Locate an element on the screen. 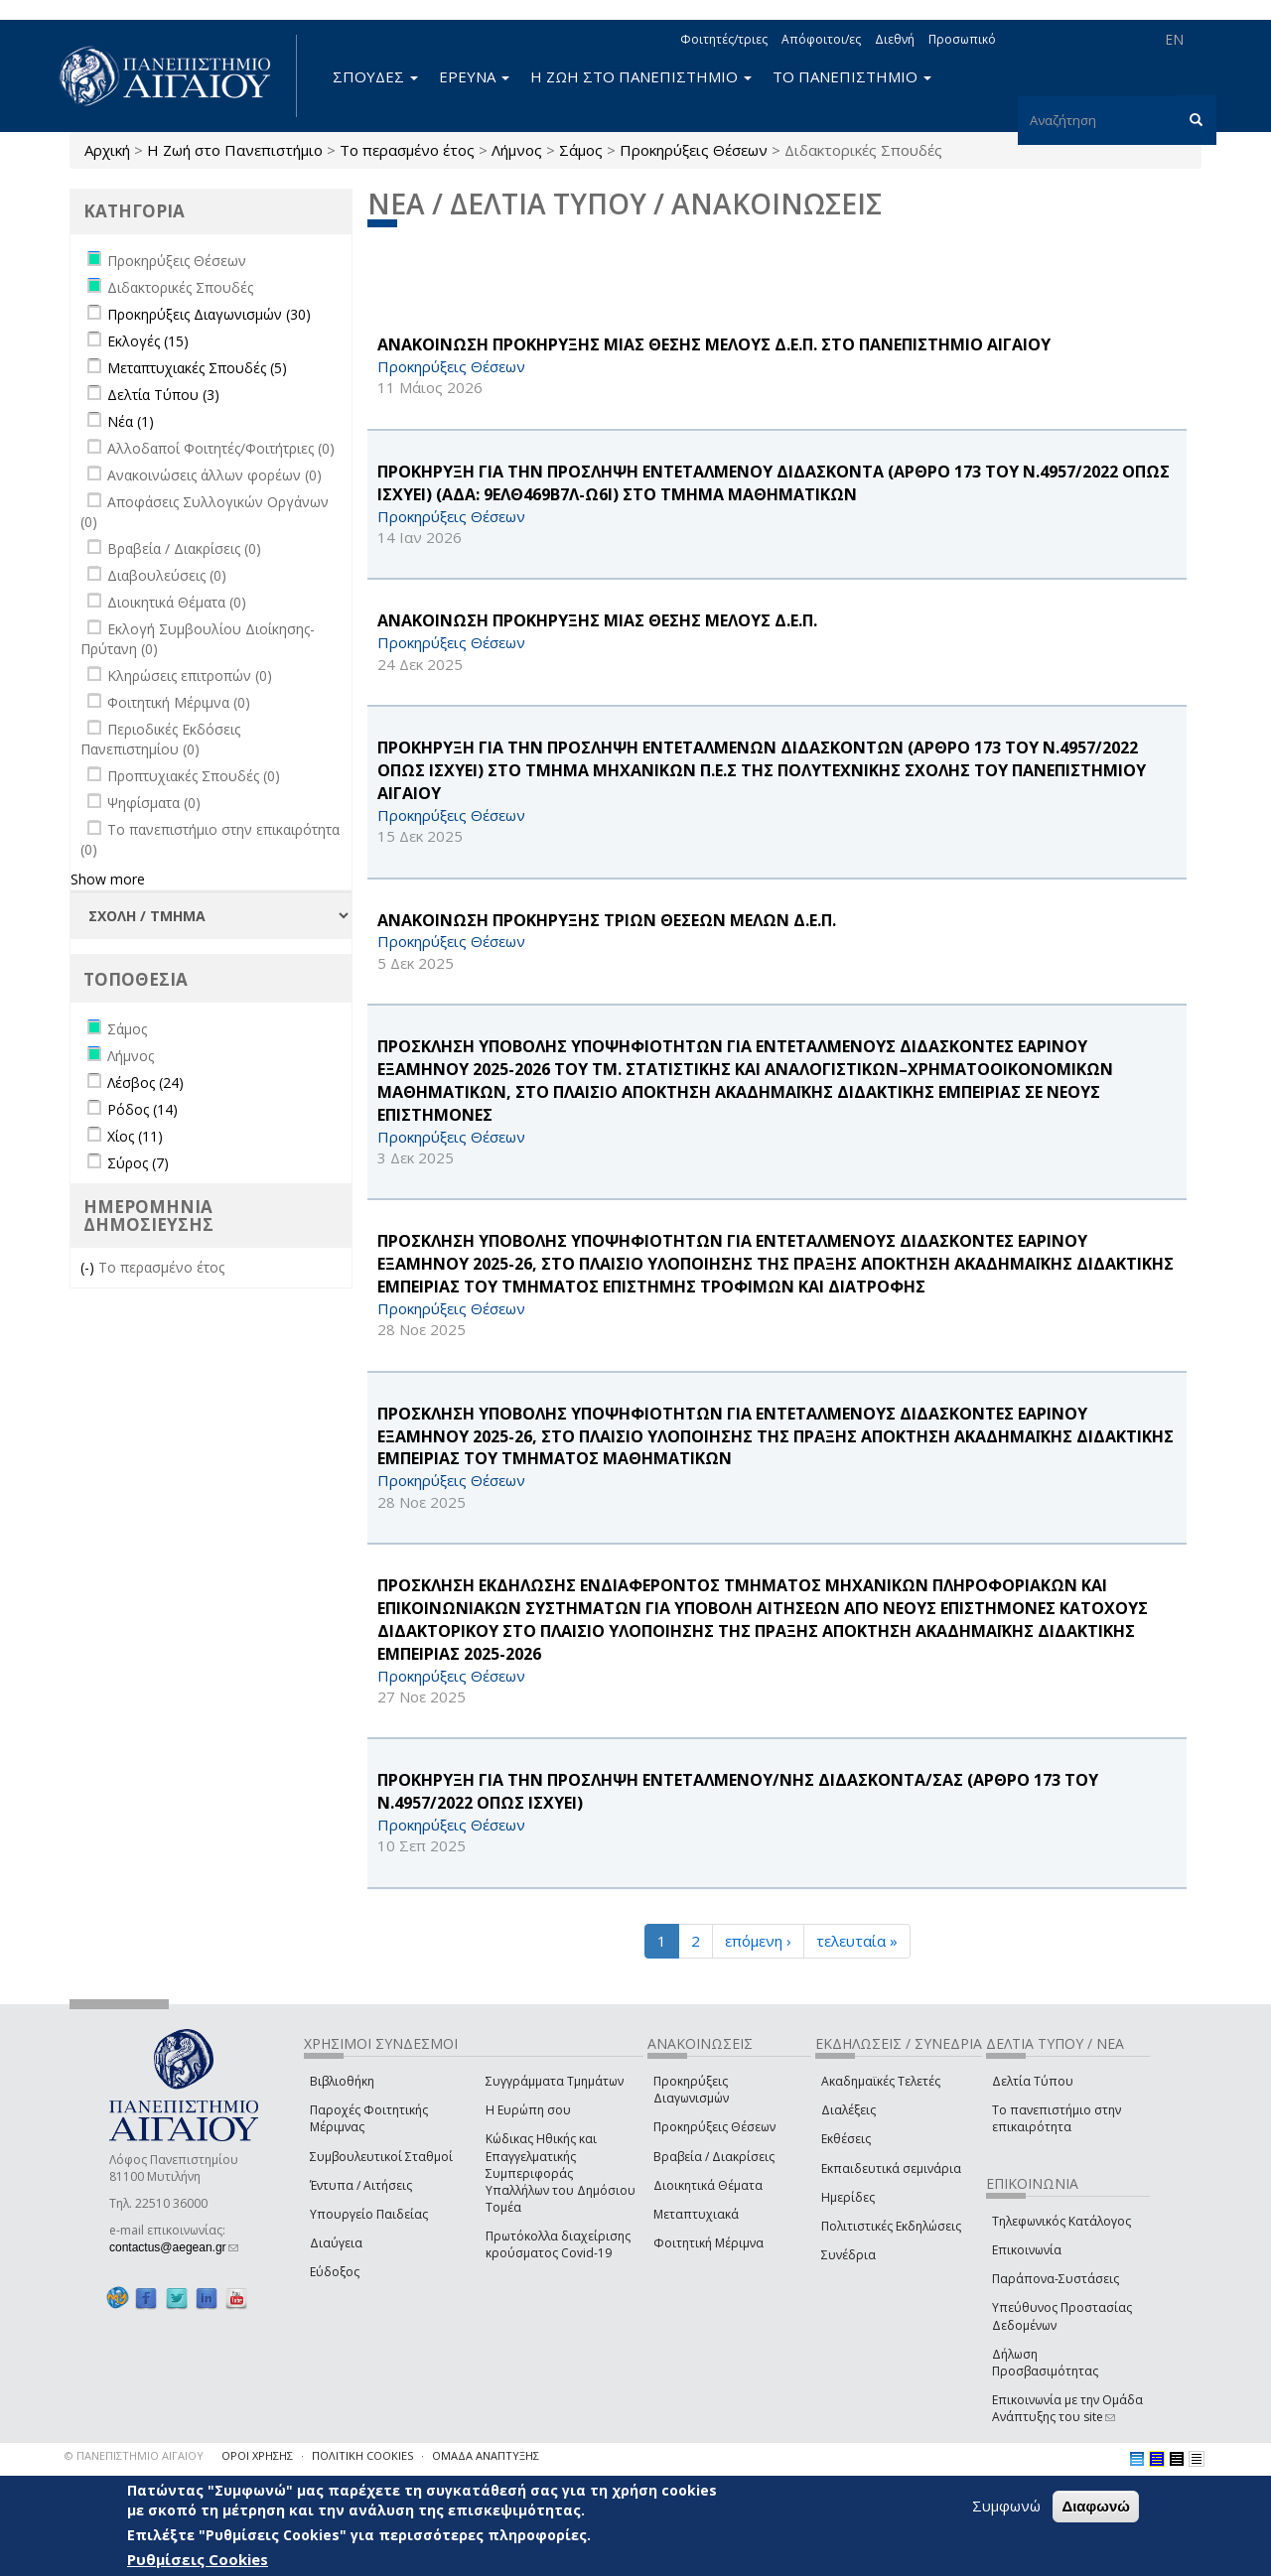 The width and height of the screenshot is (1271, 2576). Απόφοιτοι/ες is located at coordinates (821, 39).